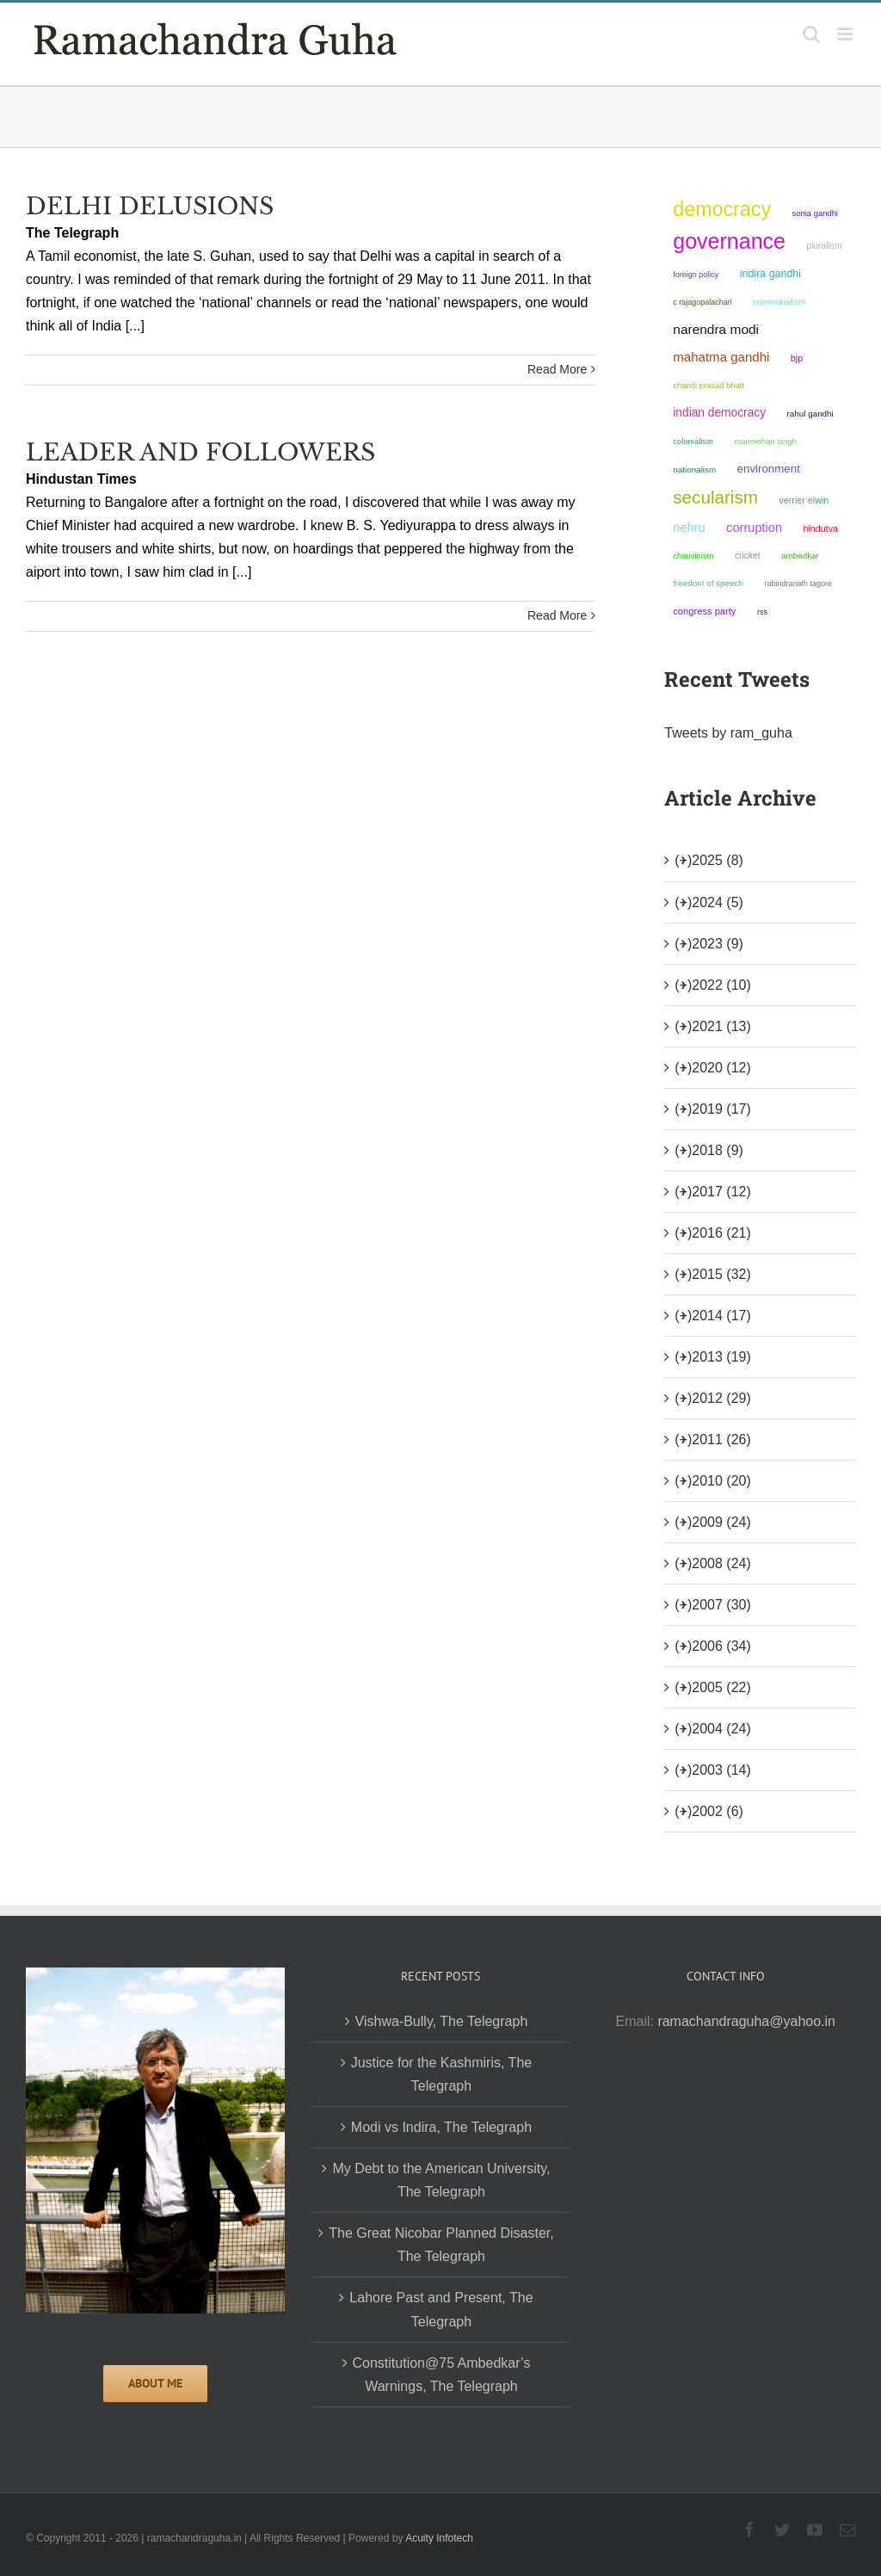  Describe the element at coordinates (800, 555) in the screenshot. I see `ambedkar` at that location.